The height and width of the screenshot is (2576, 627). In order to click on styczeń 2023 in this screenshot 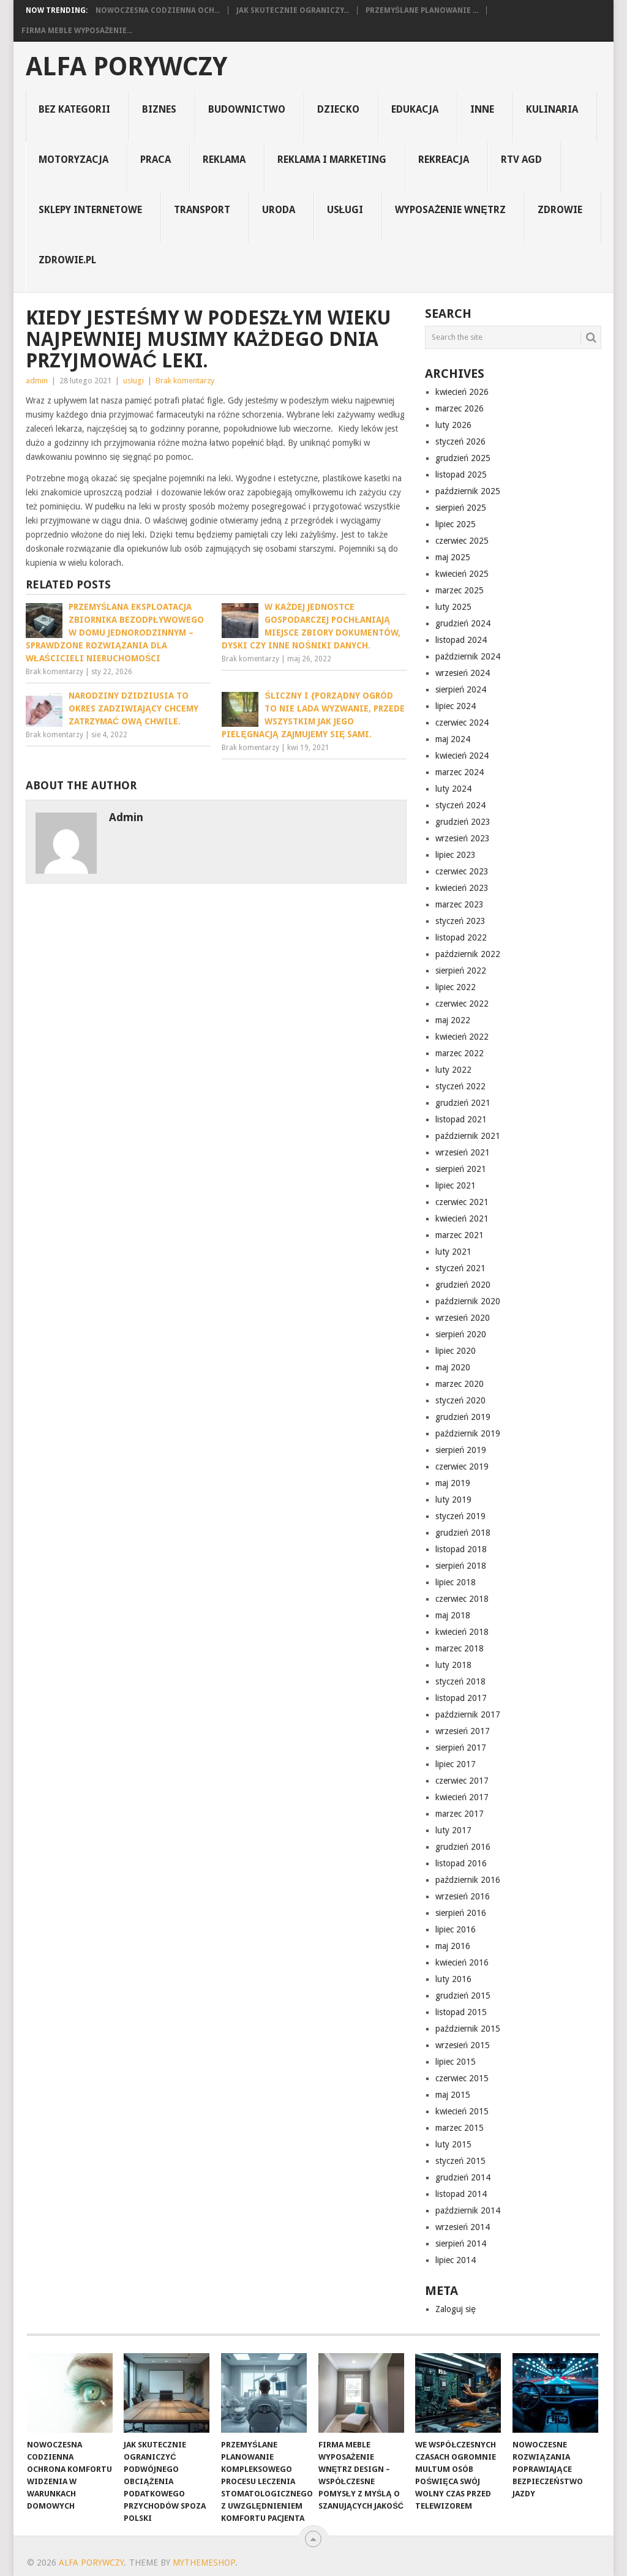, I will do `click(460, 921)`.